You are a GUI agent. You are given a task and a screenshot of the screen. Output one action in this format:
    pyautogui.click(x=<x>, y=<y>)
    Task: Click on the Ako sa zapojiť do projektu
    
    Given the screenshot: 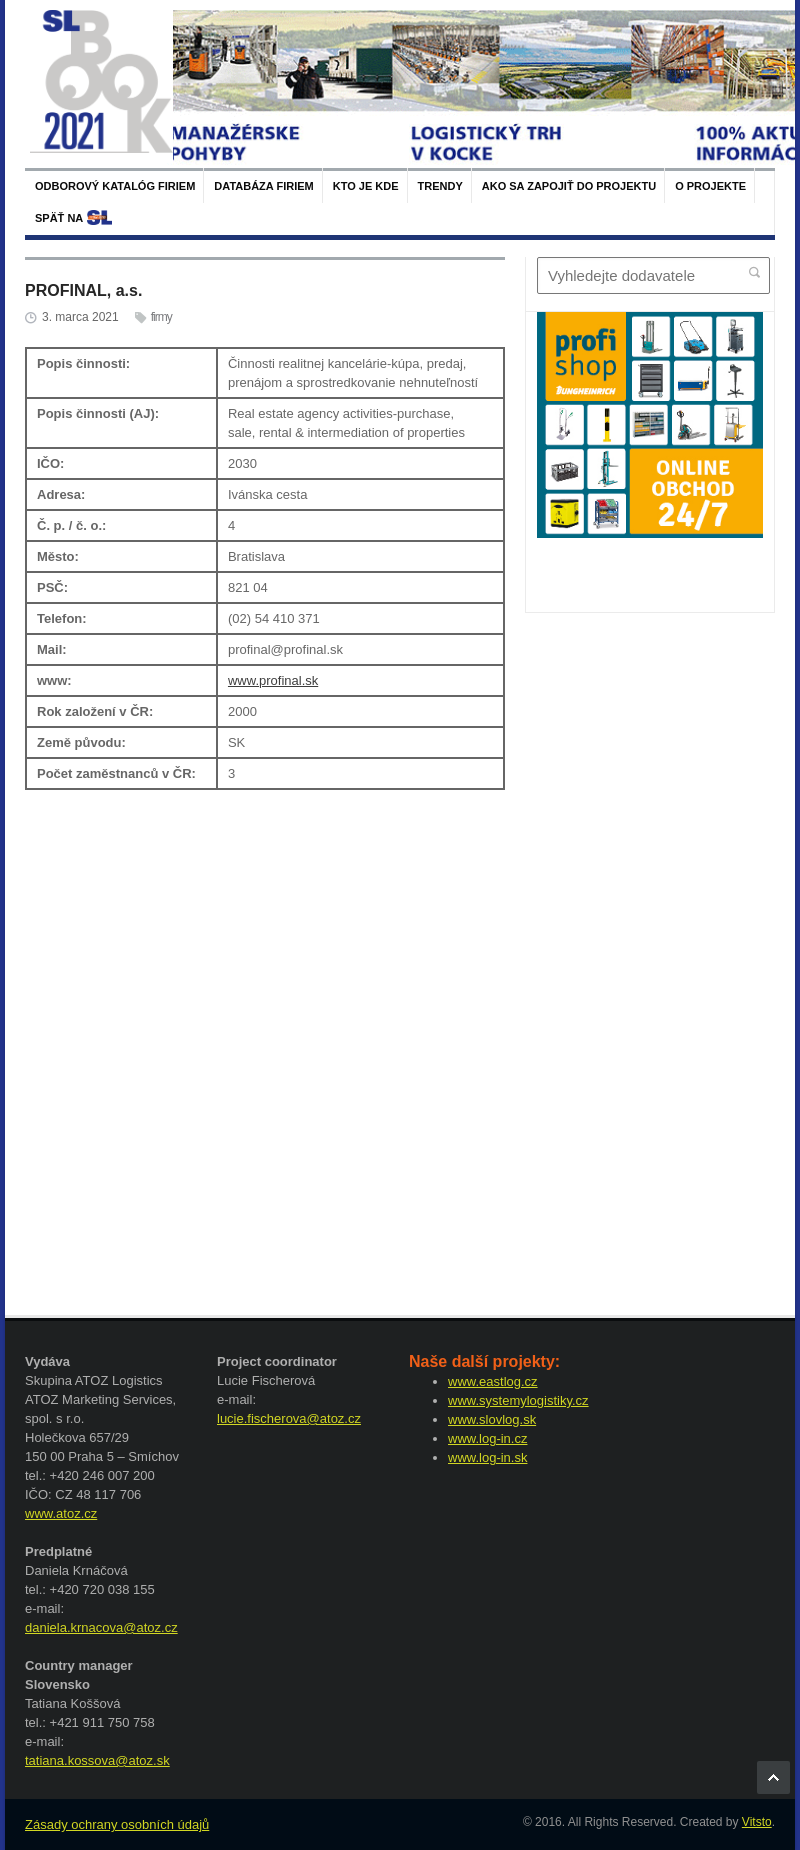 What is the action you would take?
    pyautogui.click(x=569, y=186)
    